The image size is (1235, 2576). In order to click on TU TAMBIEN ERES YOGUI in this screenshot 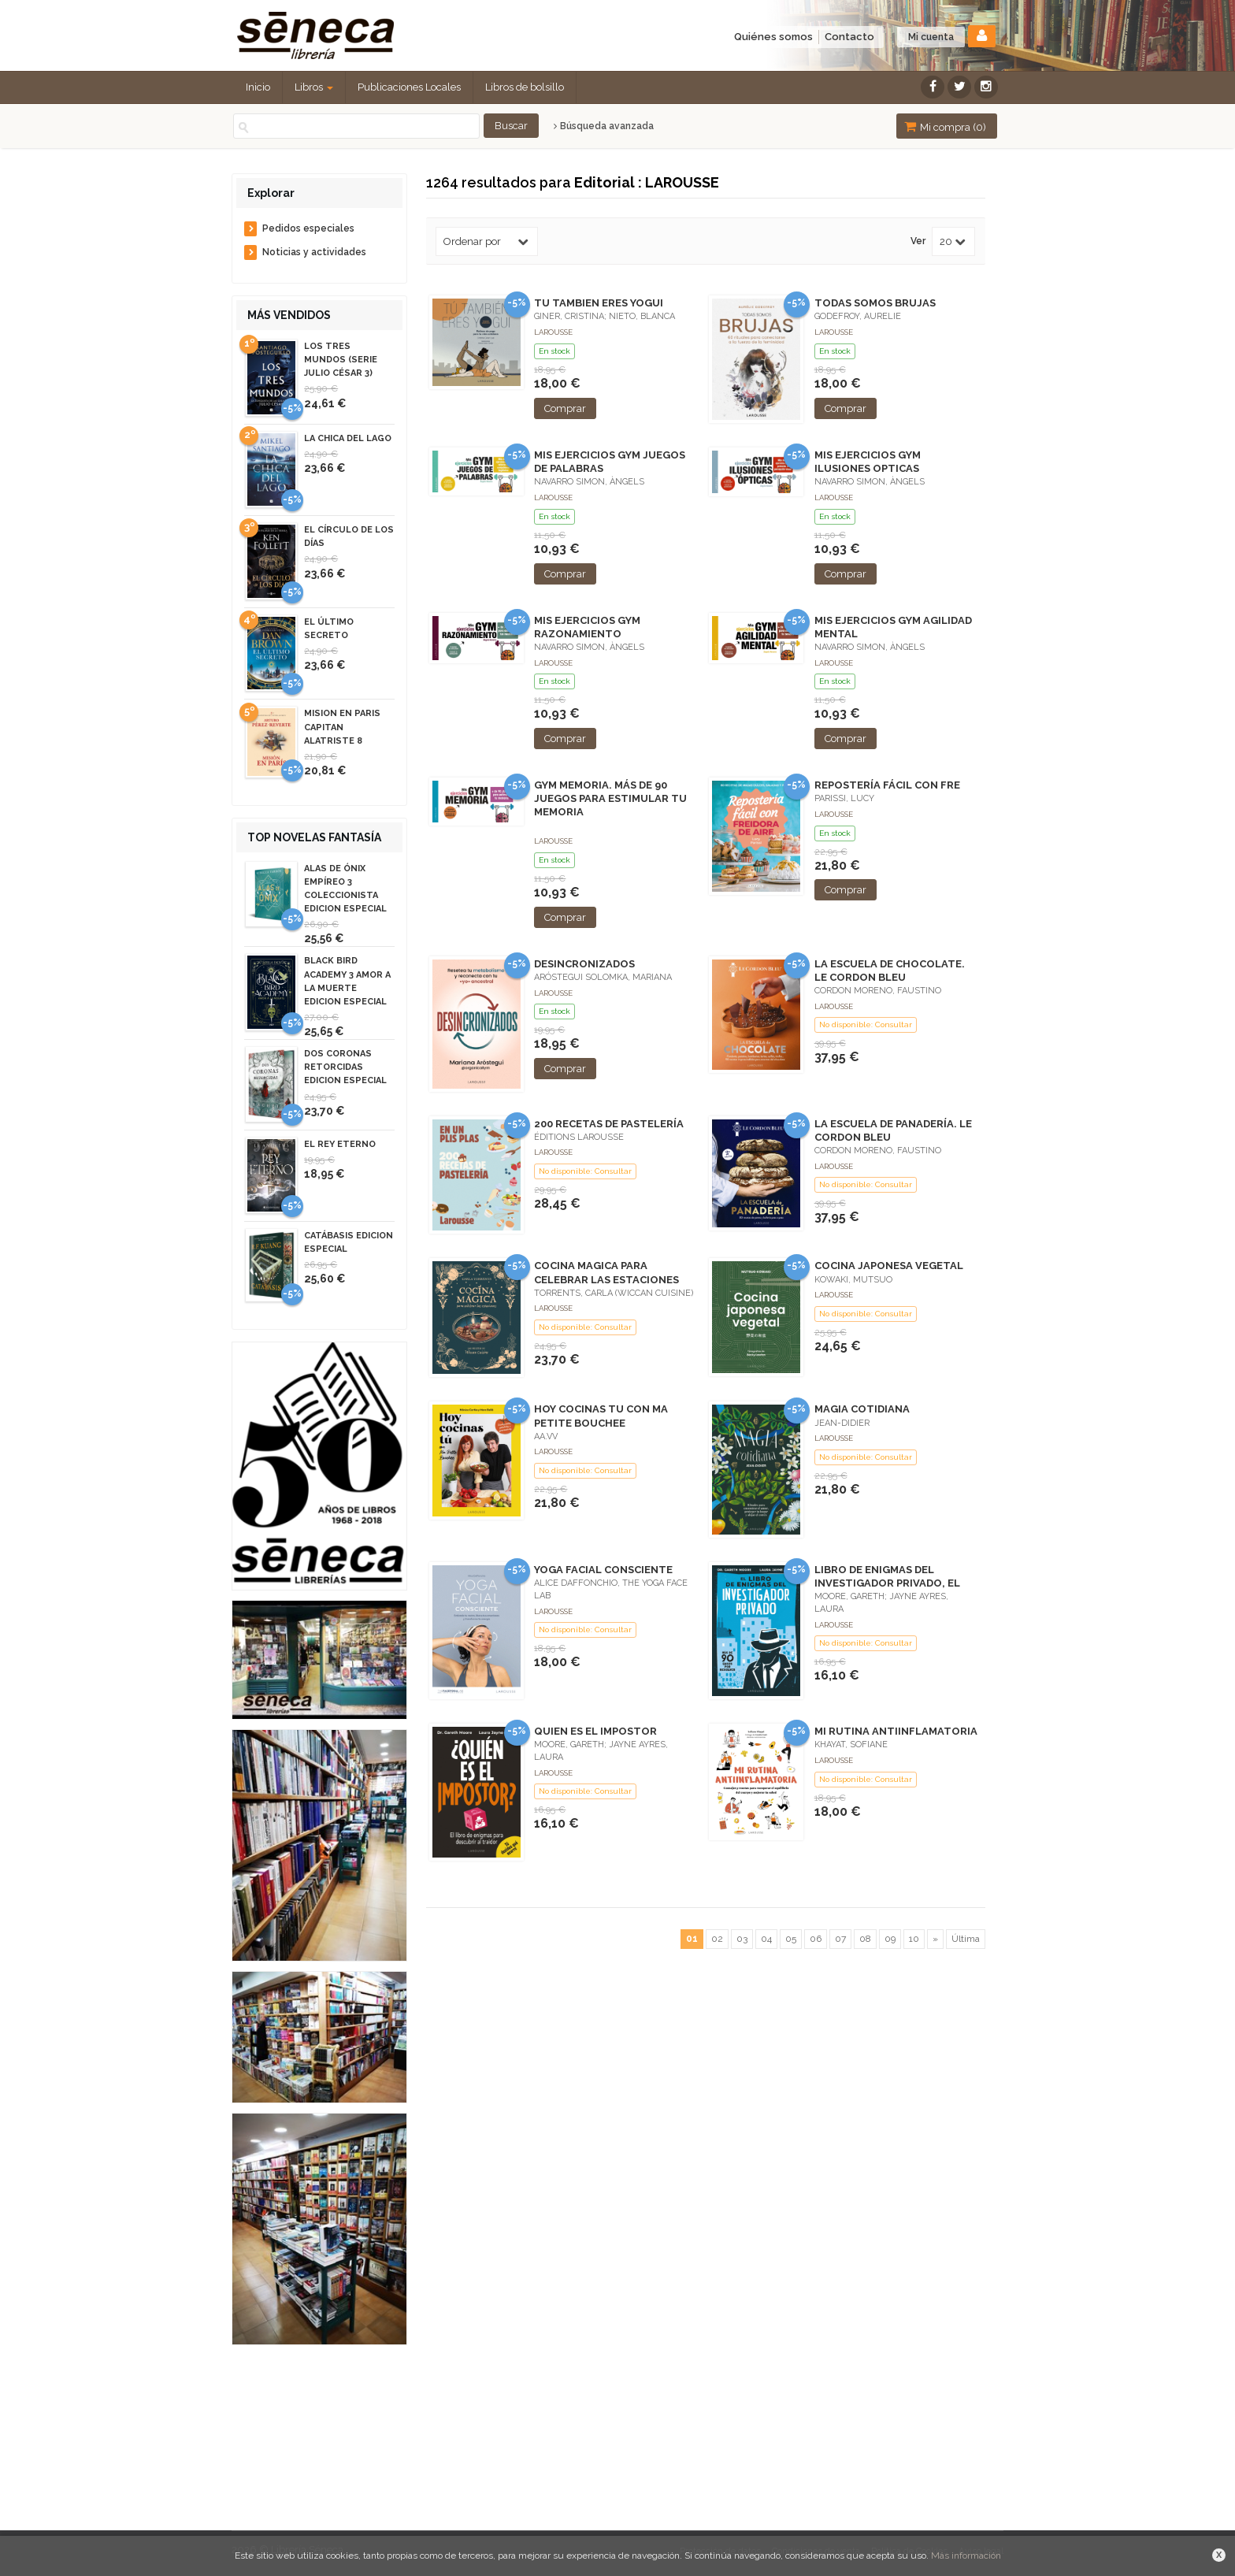, I will do `click(598, 303)`.